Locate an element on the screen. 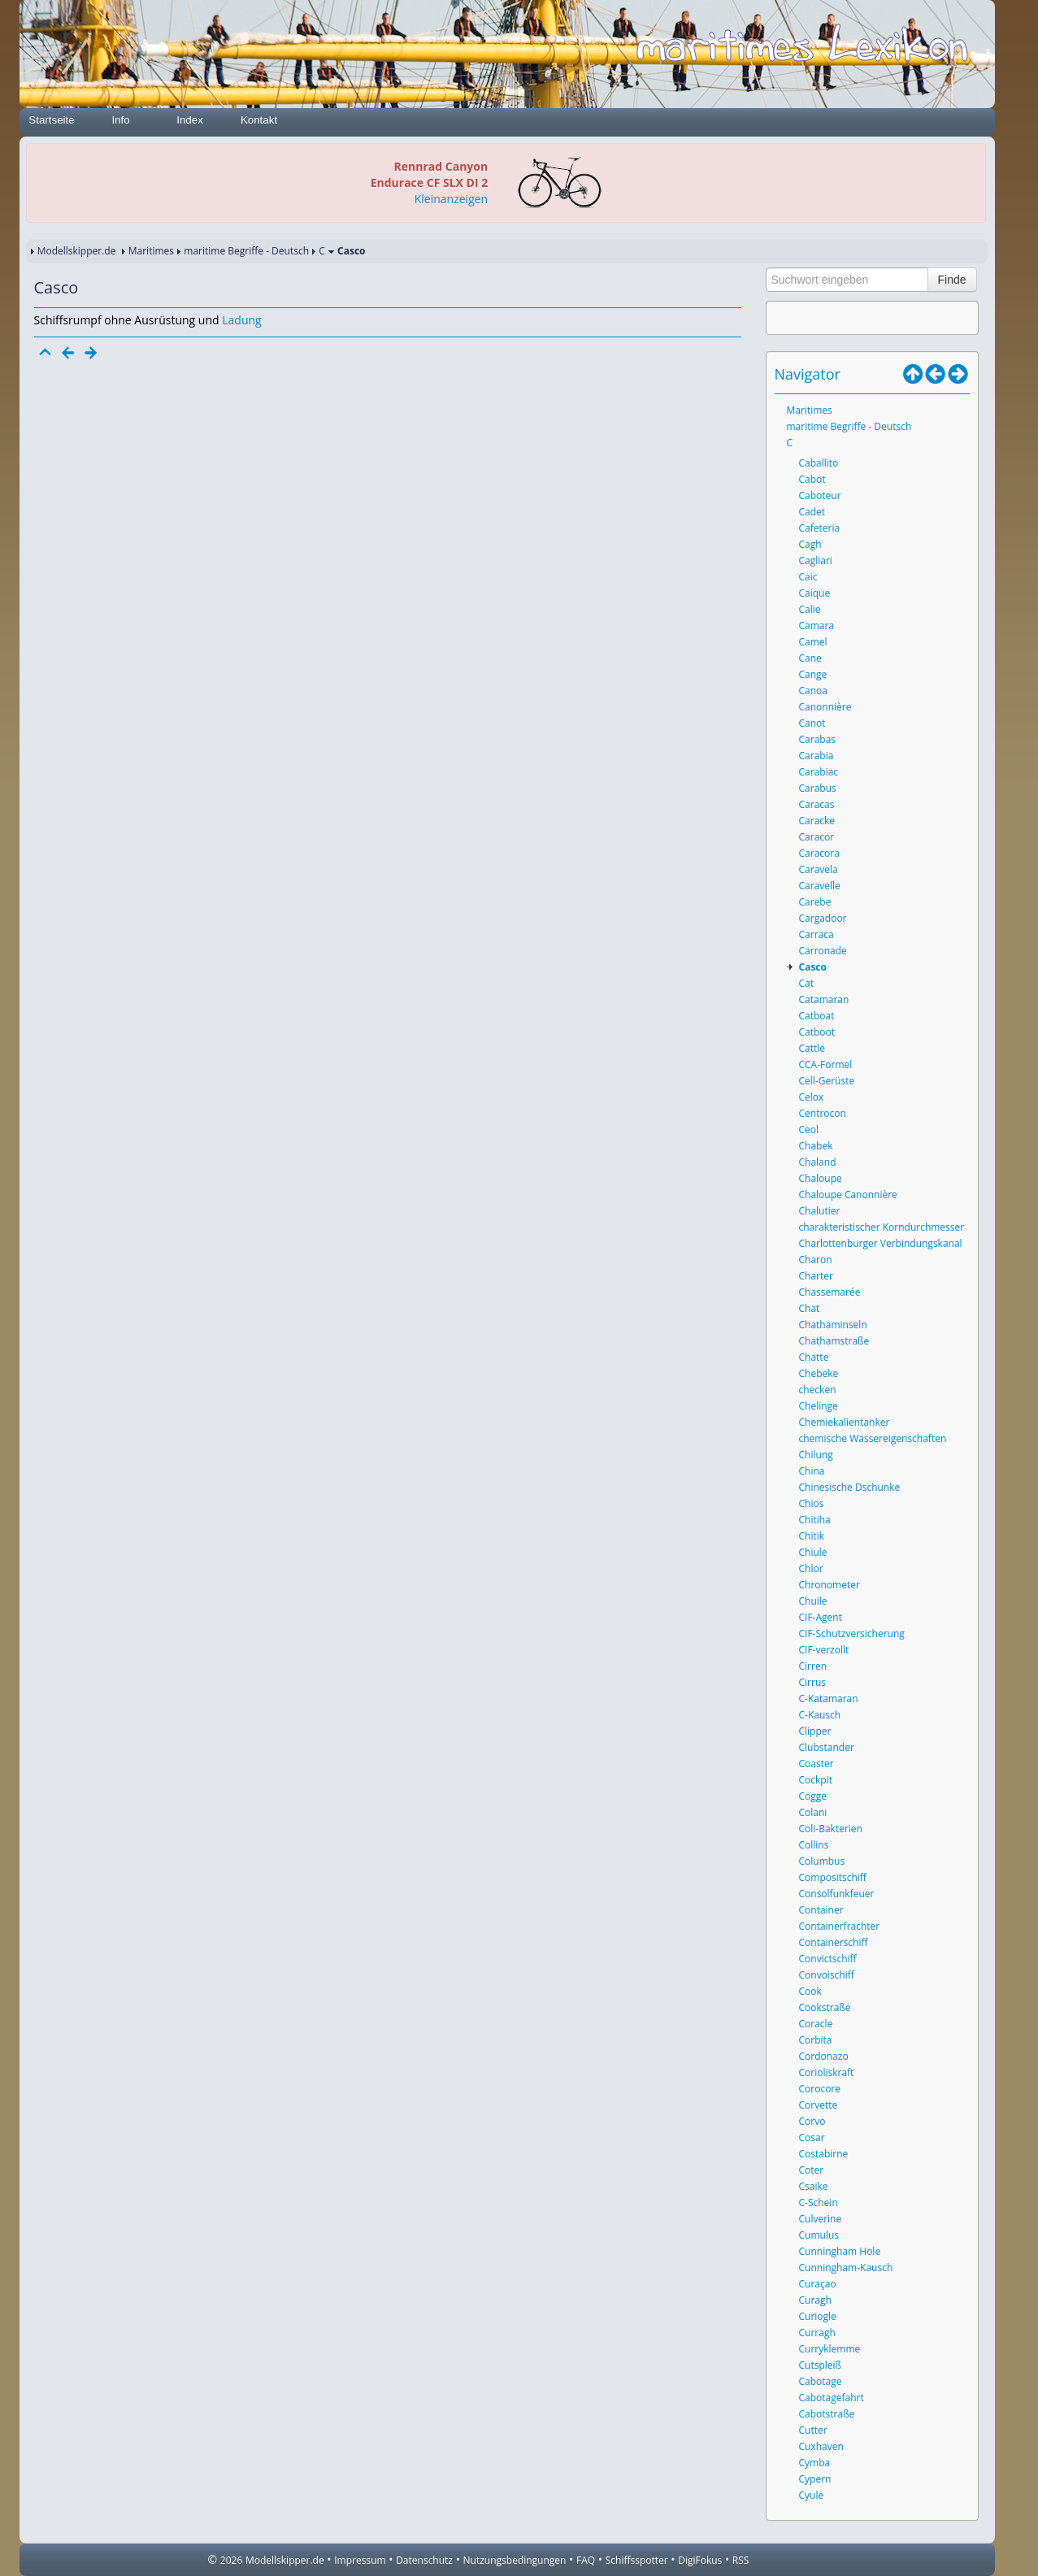 The width and height of the screenshot is (1038, 2576). charakteristischer Korndurchmesser is located at coordinates (882, 1227).